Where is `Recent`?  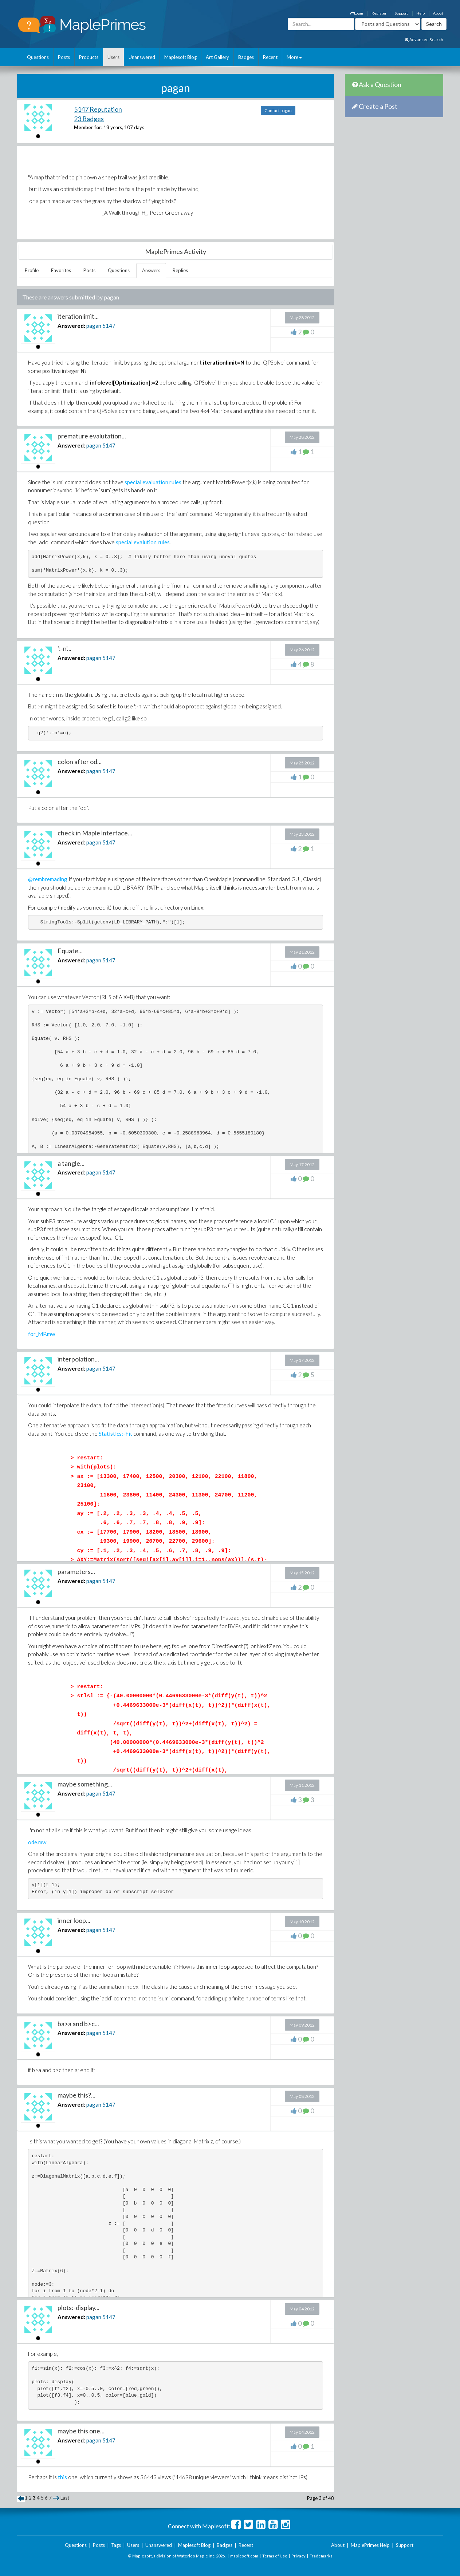
Recent is located at coordinates (270, 57).